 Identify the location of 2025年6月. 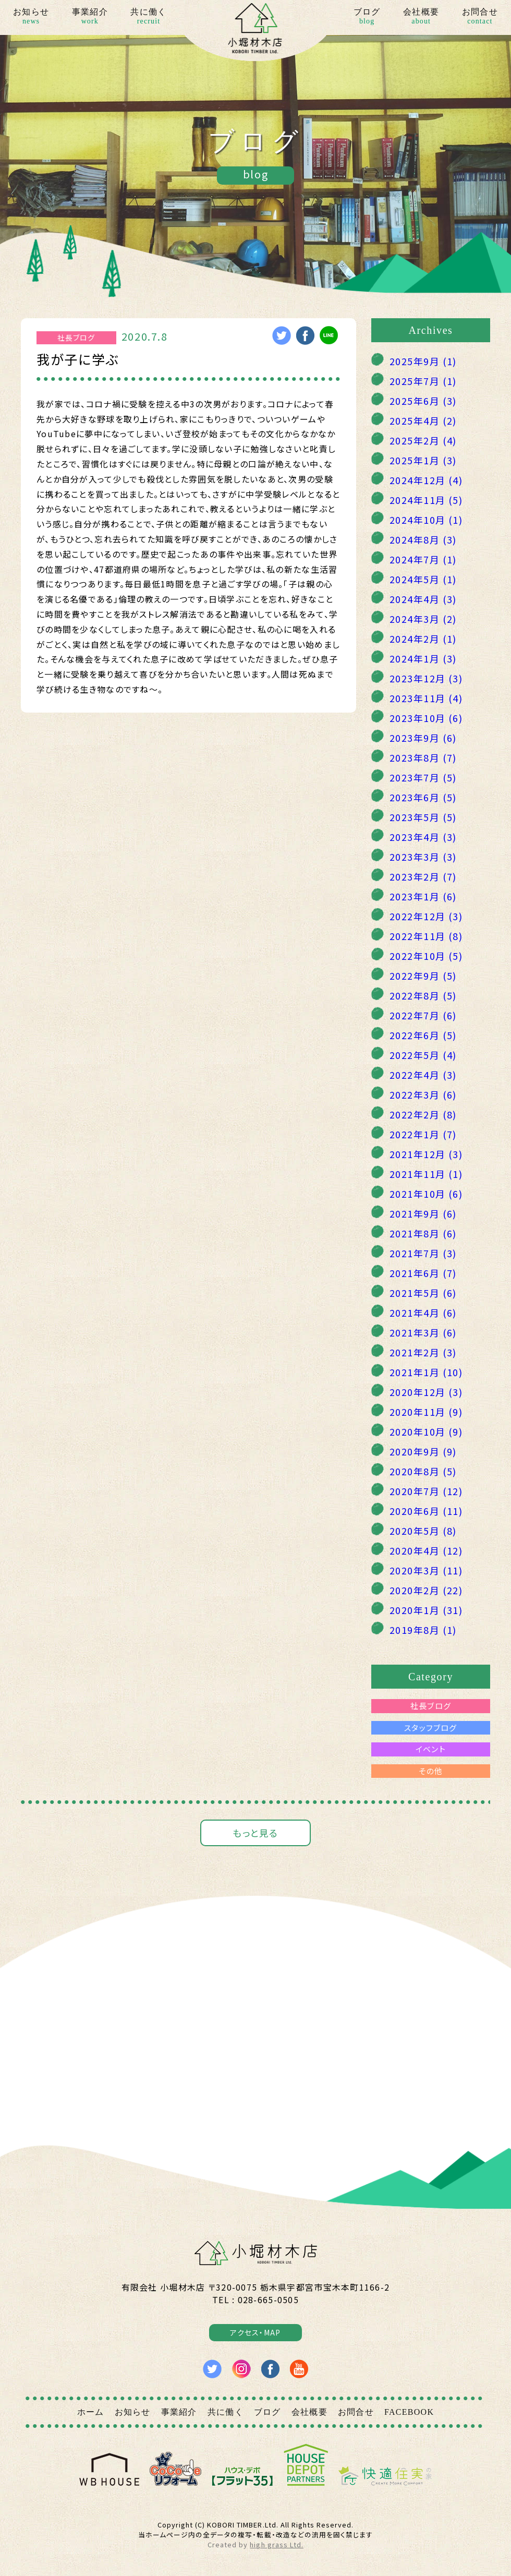
(423, 400).